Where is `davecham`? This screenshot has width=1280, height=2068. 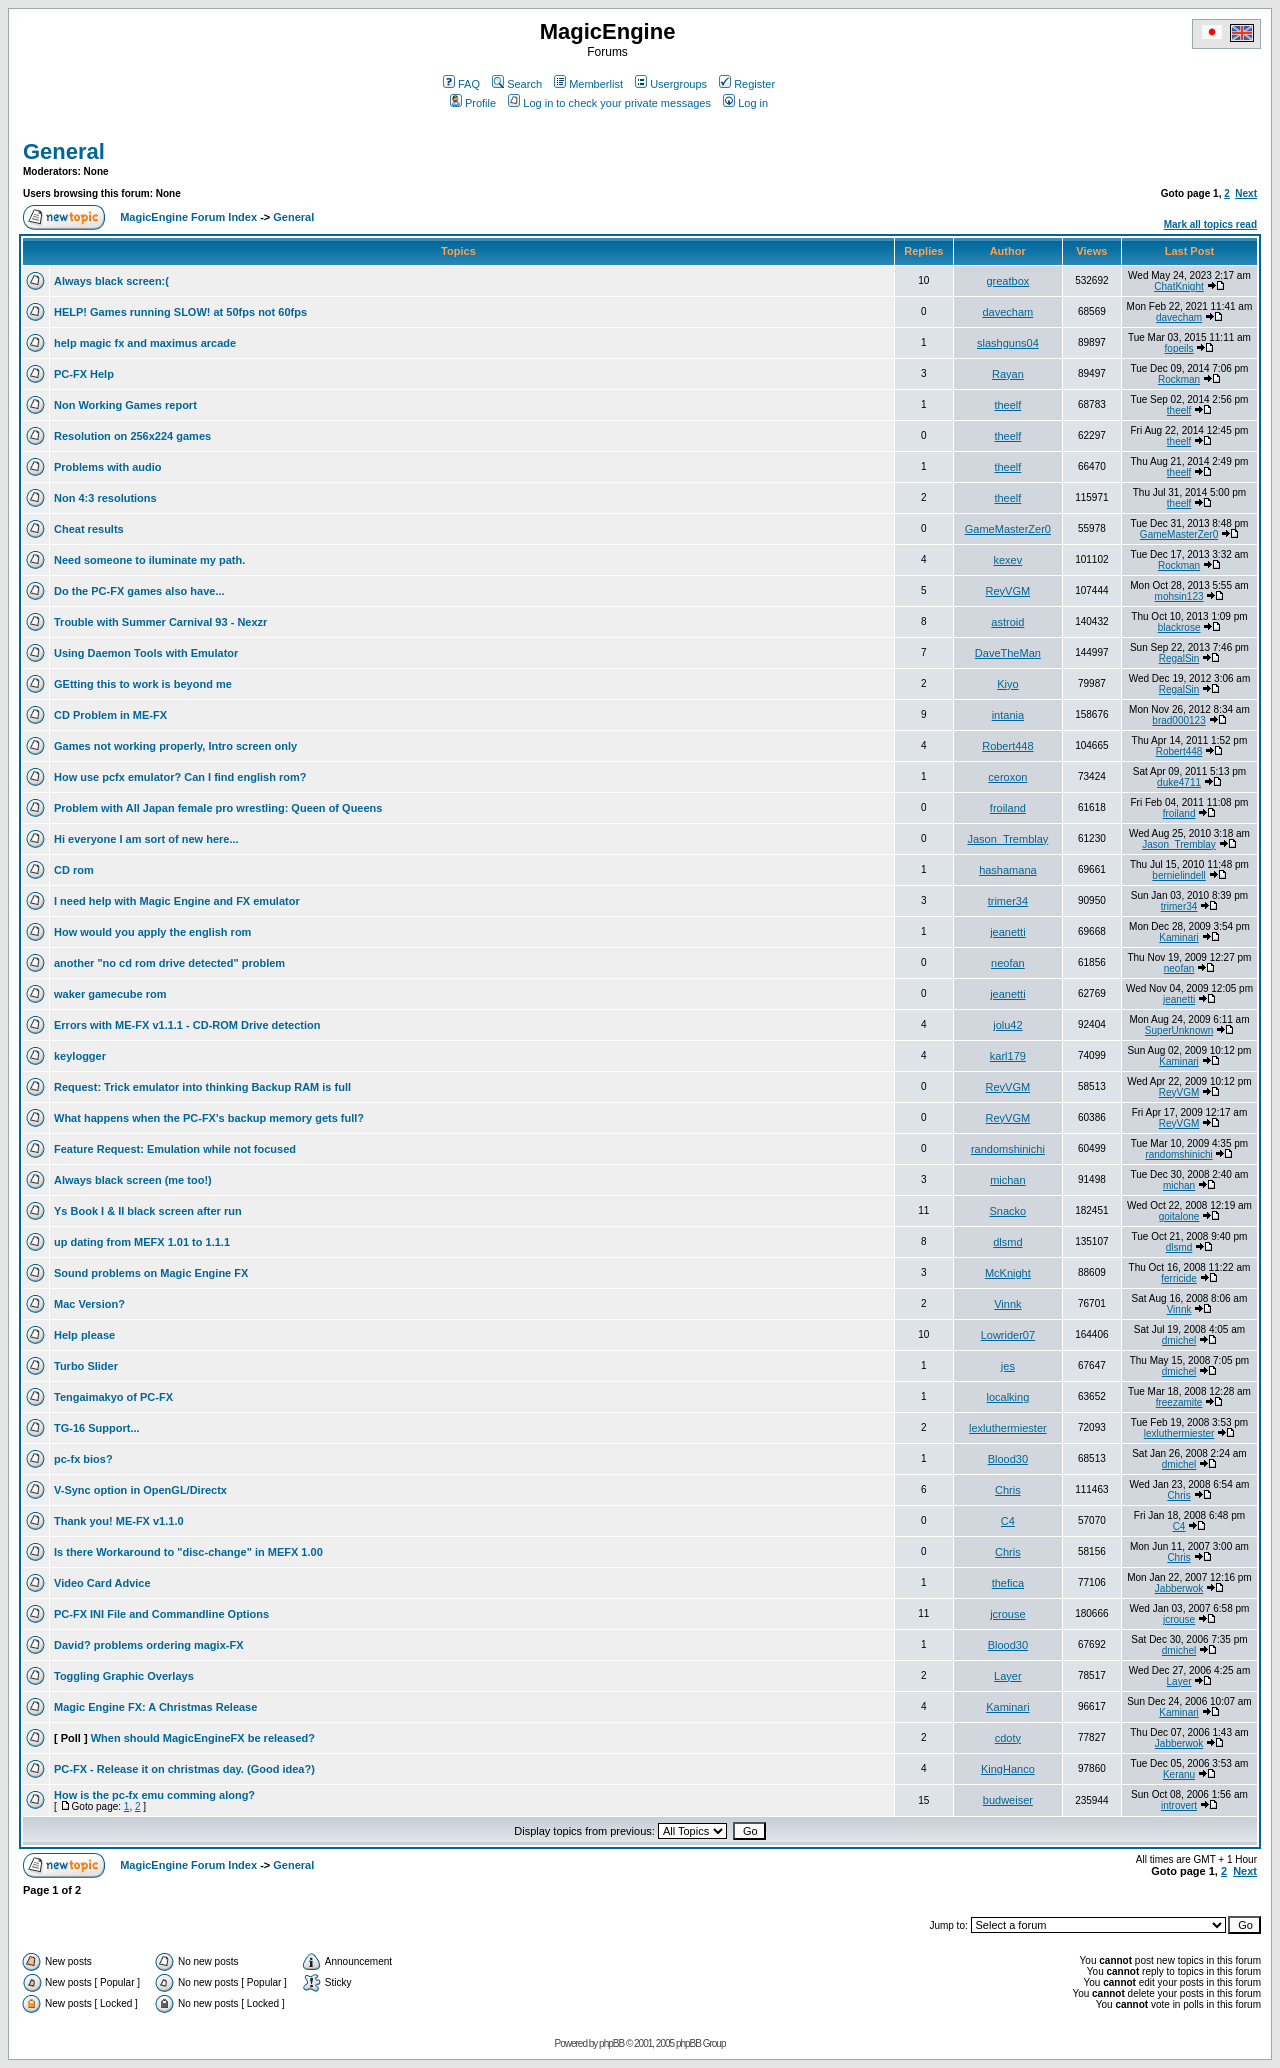
davecham is located at coordinates (1007, 312).